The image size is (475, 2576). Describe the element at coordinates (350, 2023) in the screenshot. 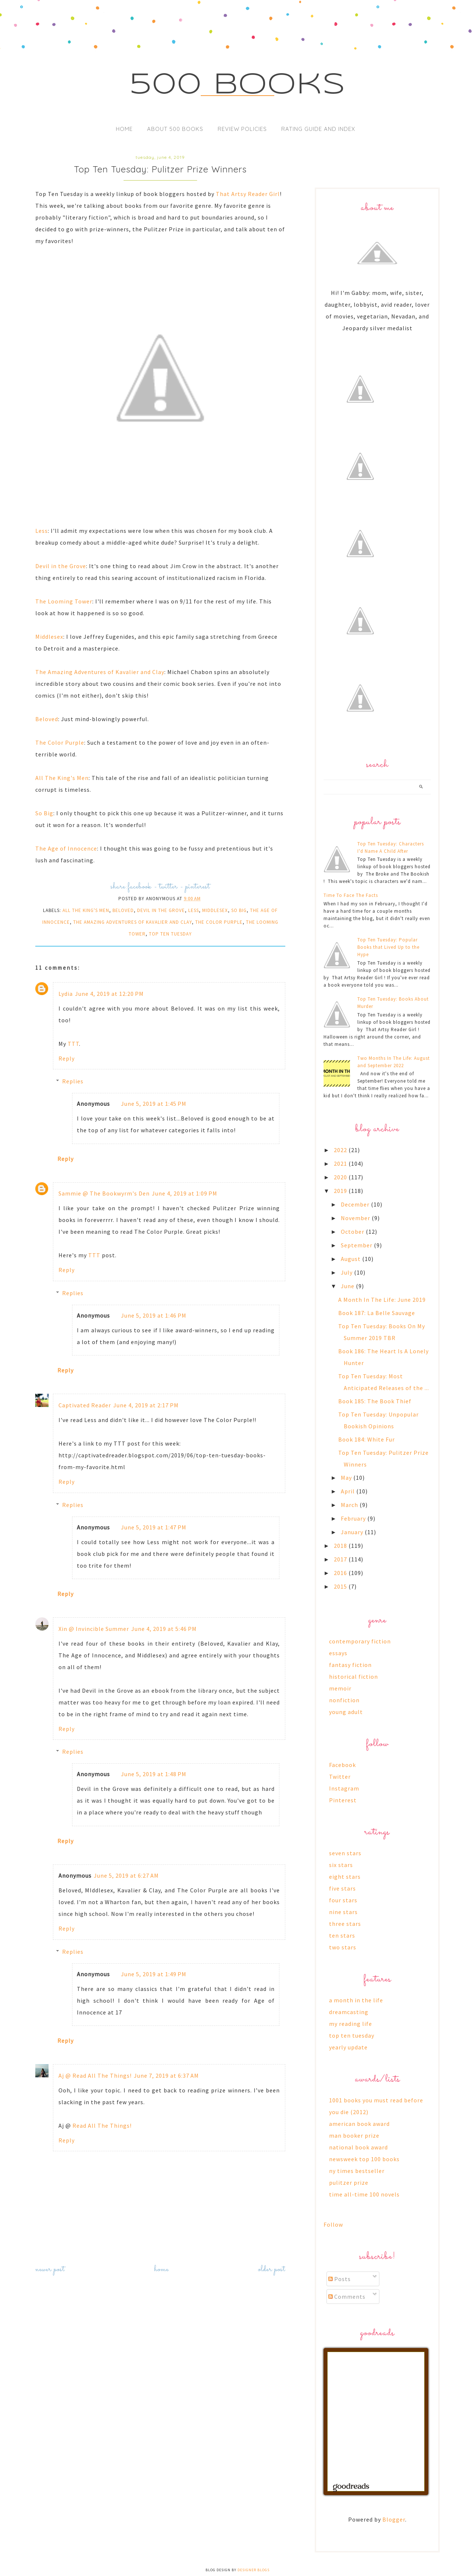

I see `my reading life` at that location.